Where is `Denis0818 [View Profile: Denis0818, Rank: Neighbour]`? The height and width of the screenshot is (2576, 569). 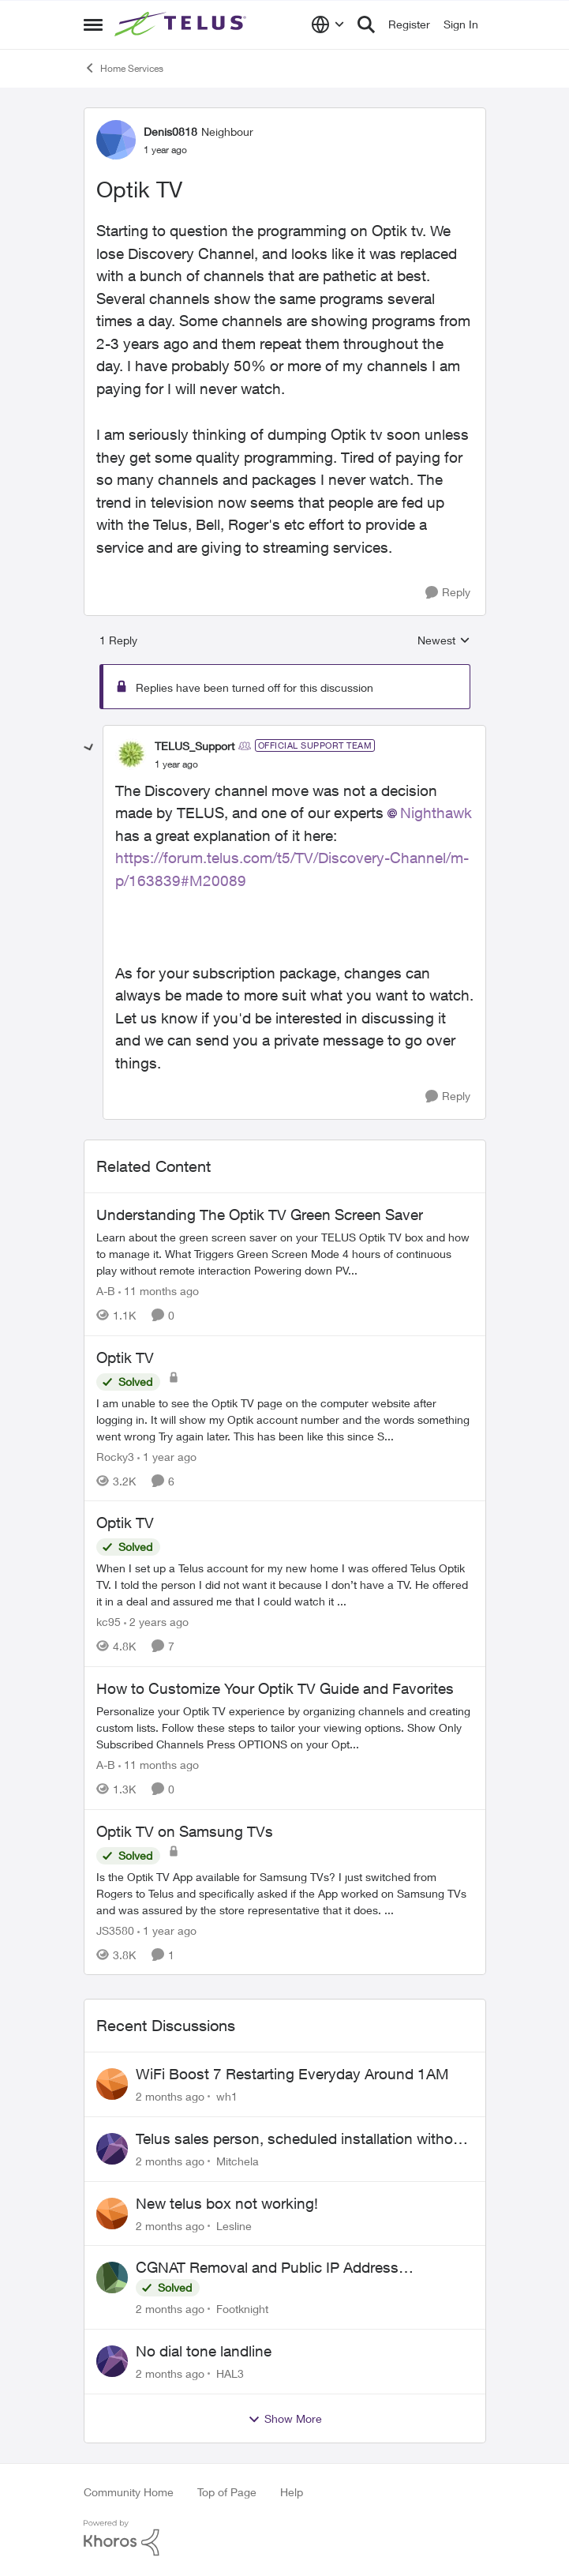
Denis0818 [View Profile: Denis0818, Rank: Neighbour] is located at coordinates (170, 131).